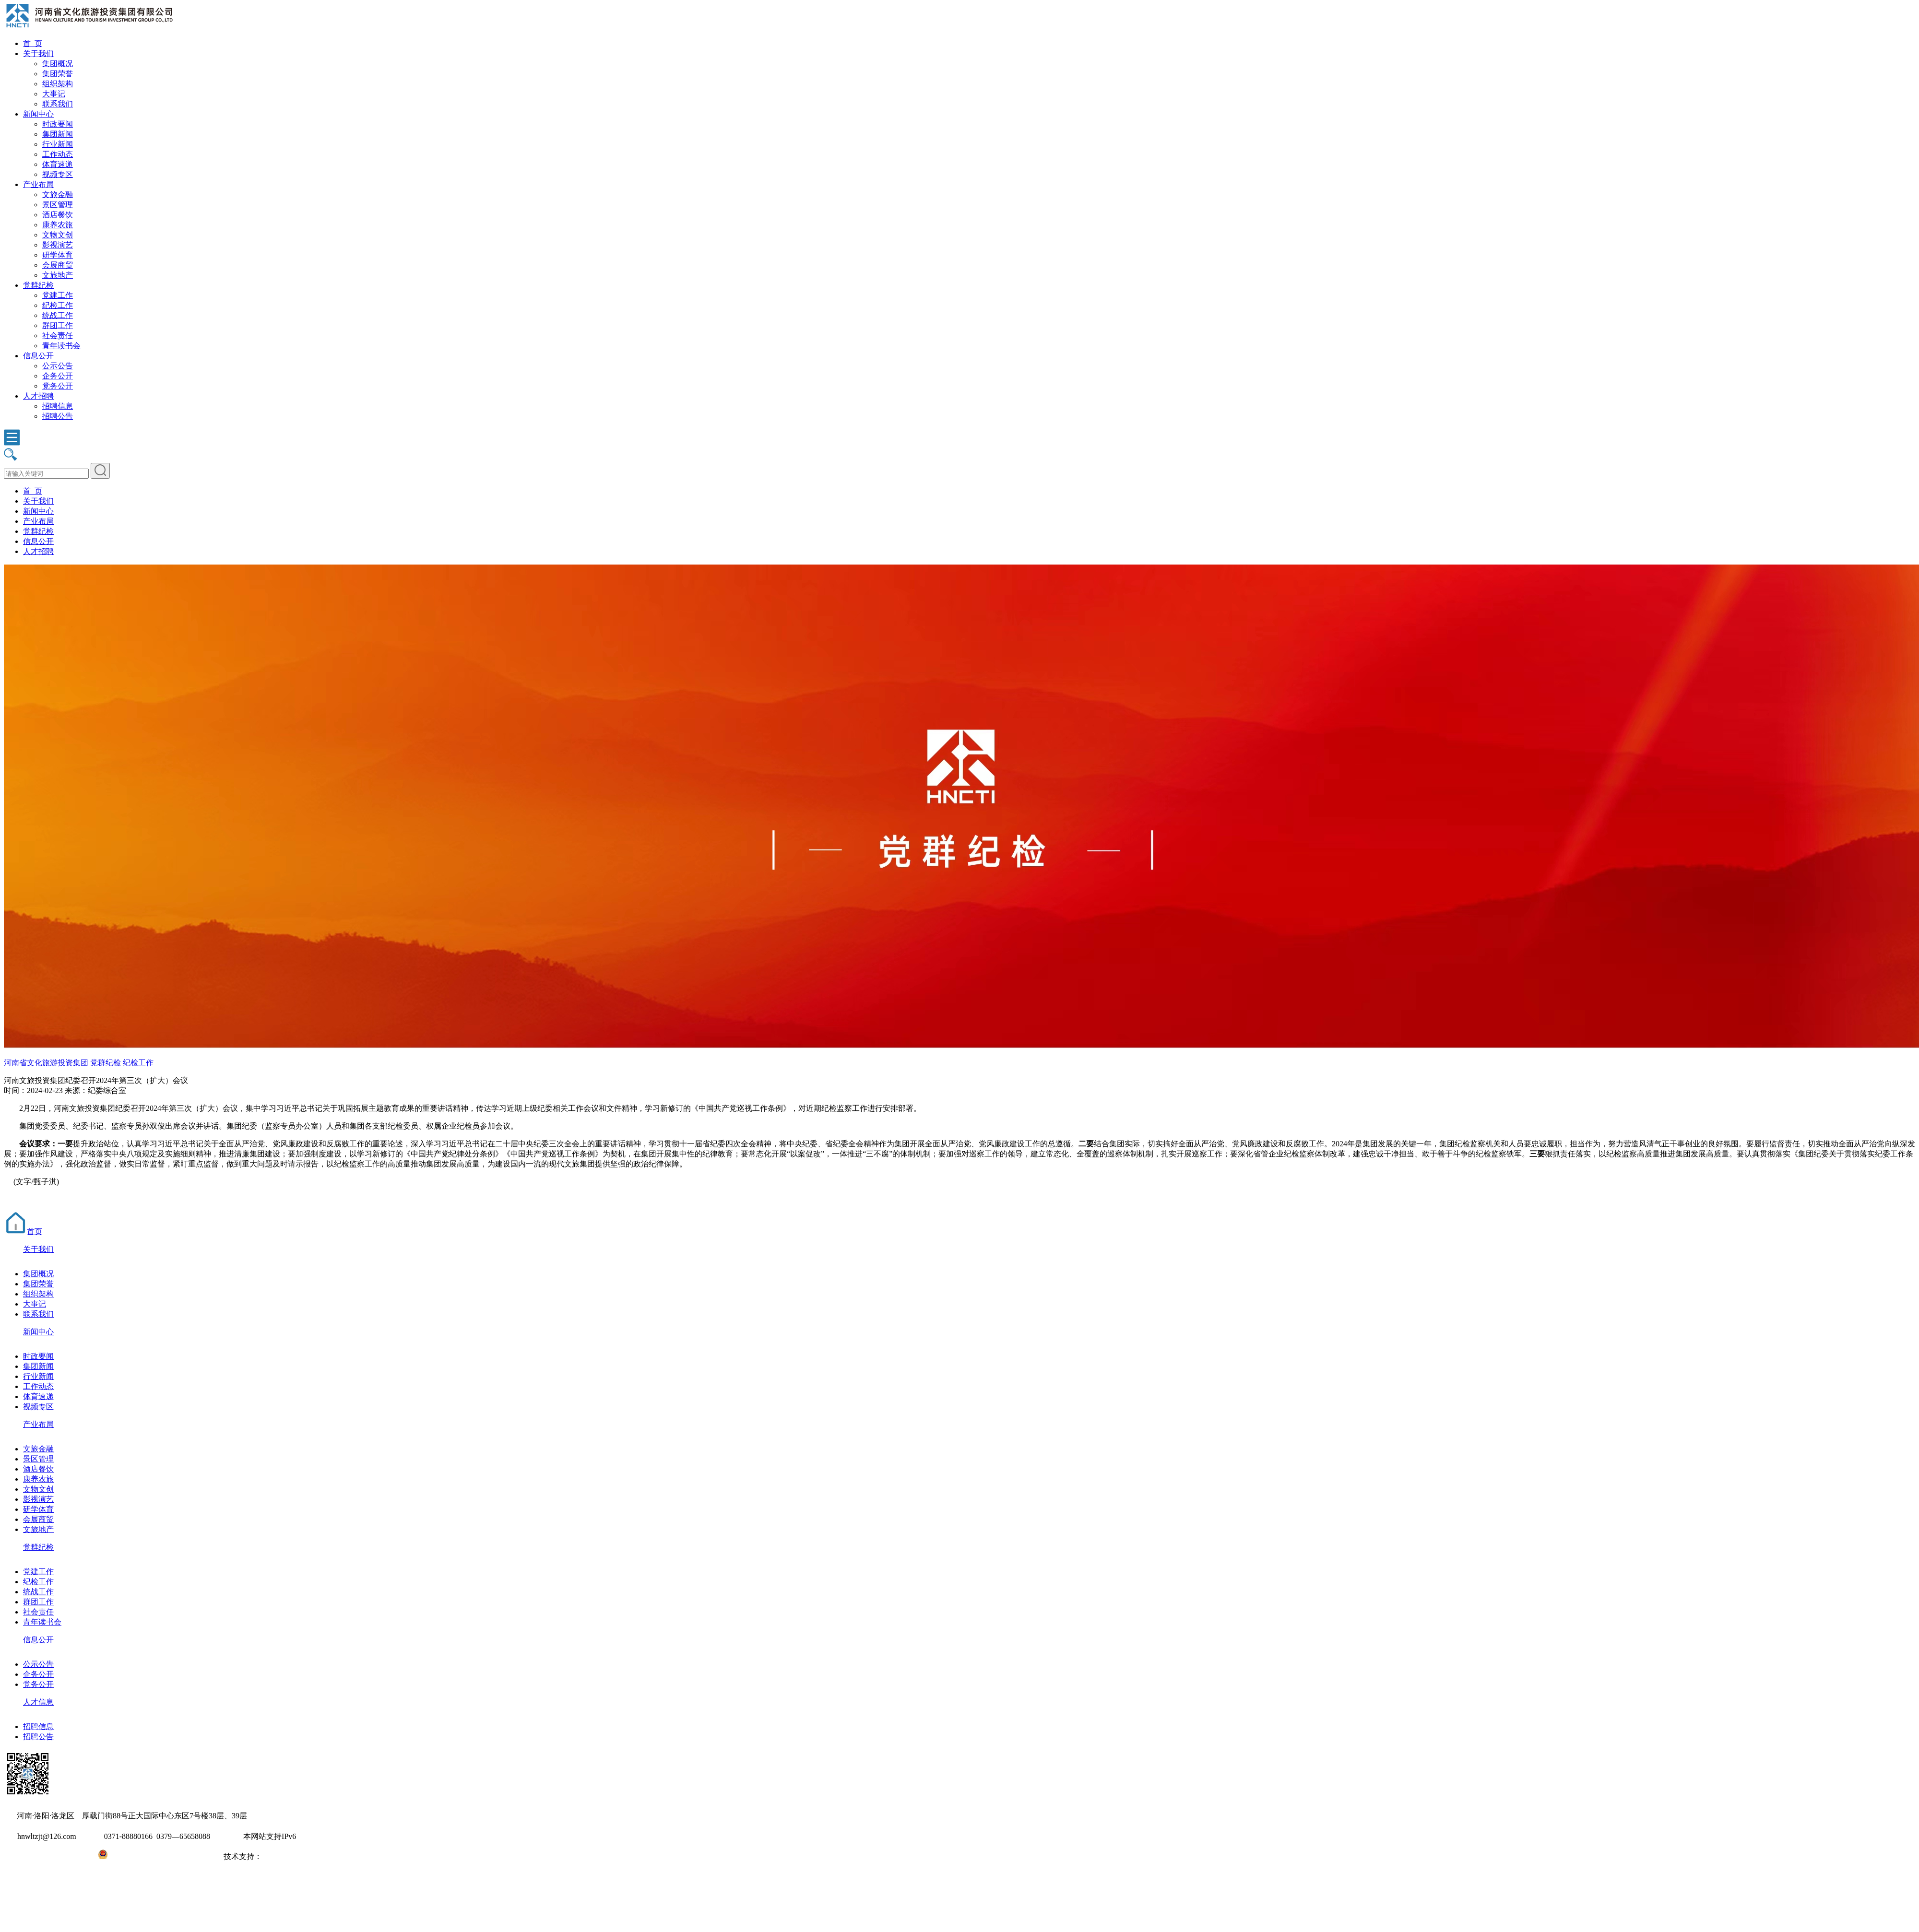 This screenshot has height=1932, width=1919. Describe the element at coordinates (57, 215) in the screenshot. I see `酒店餐饮` at that location.